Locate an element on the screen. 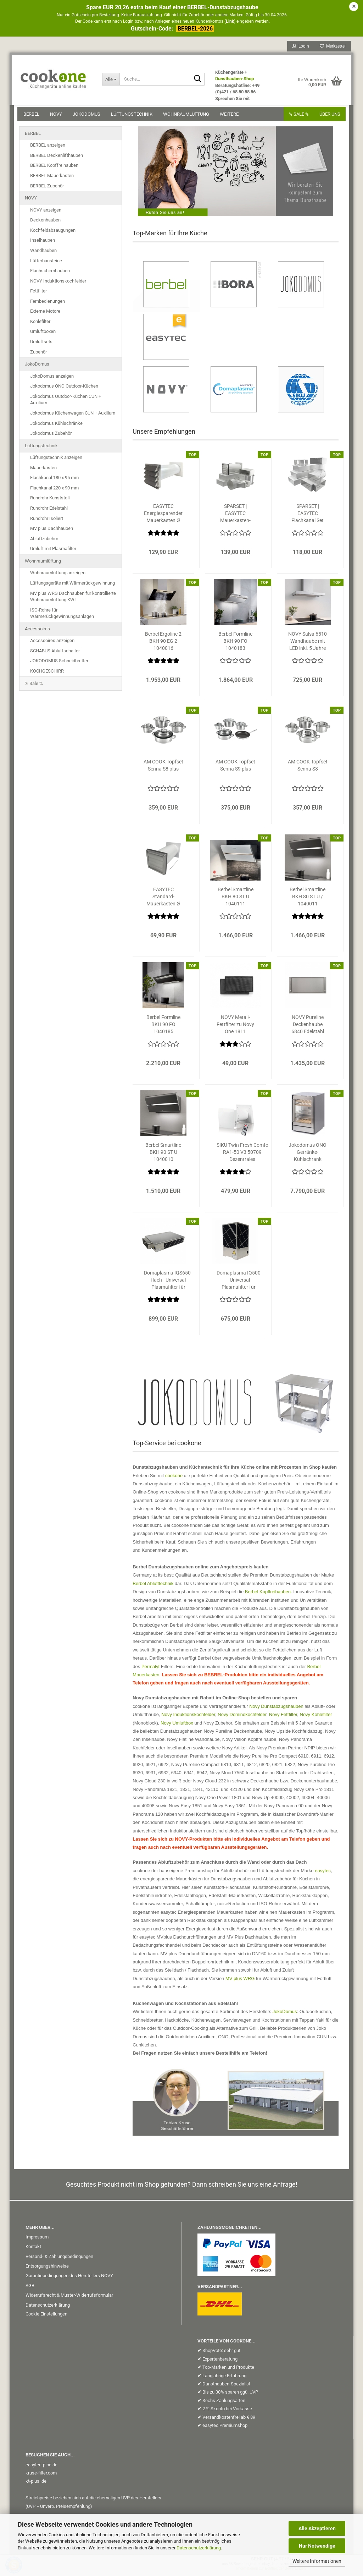 The height and width of the screenshot is (2576, 363). Flachkanal 220 x 90 mm is located at coordinates (54, 490).